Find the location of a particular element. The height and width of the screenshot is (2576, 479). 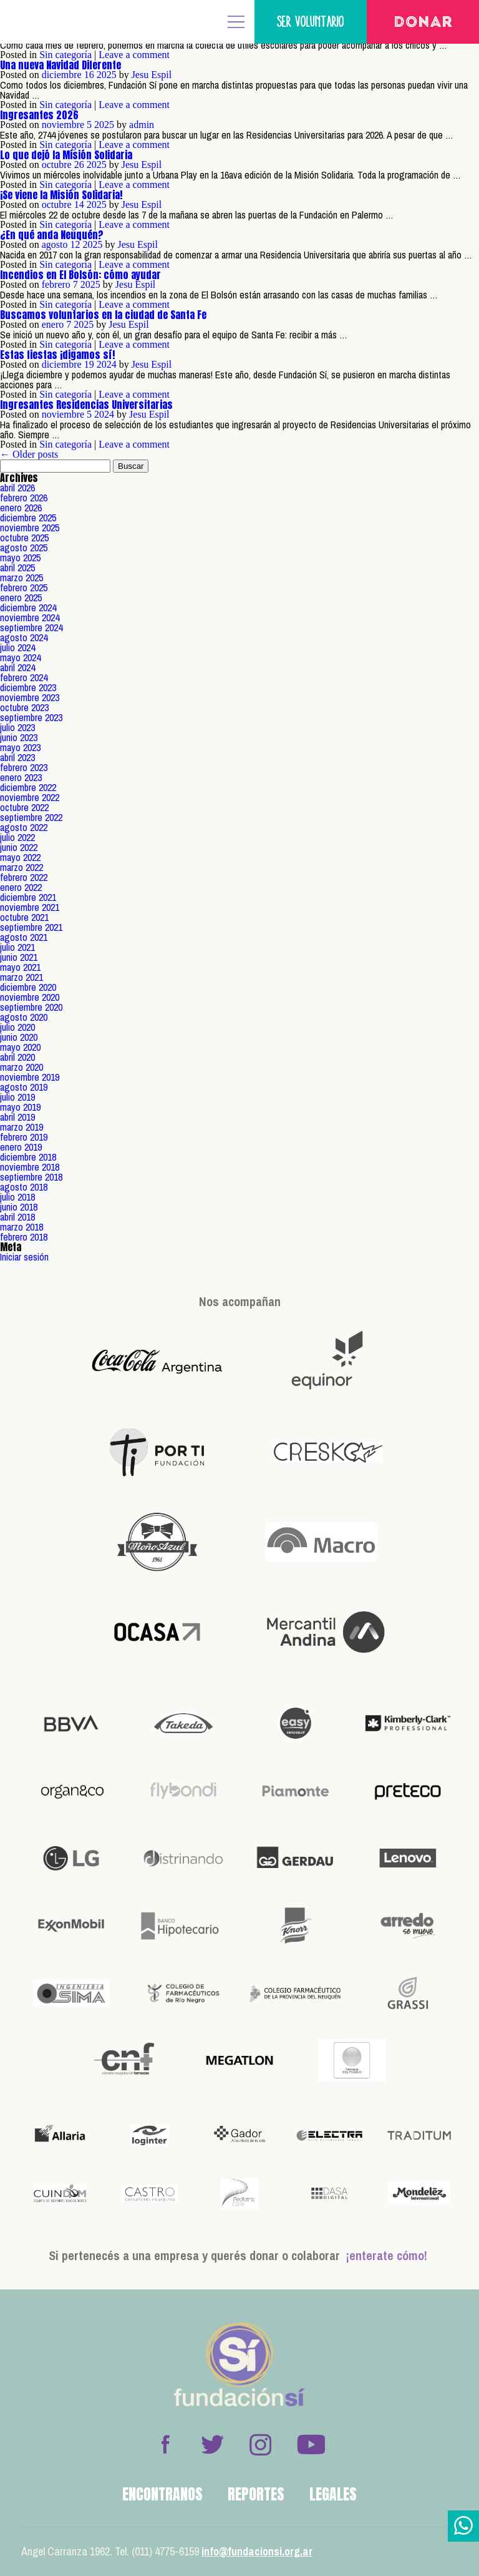

agosto is located at coordinates (55, 244).